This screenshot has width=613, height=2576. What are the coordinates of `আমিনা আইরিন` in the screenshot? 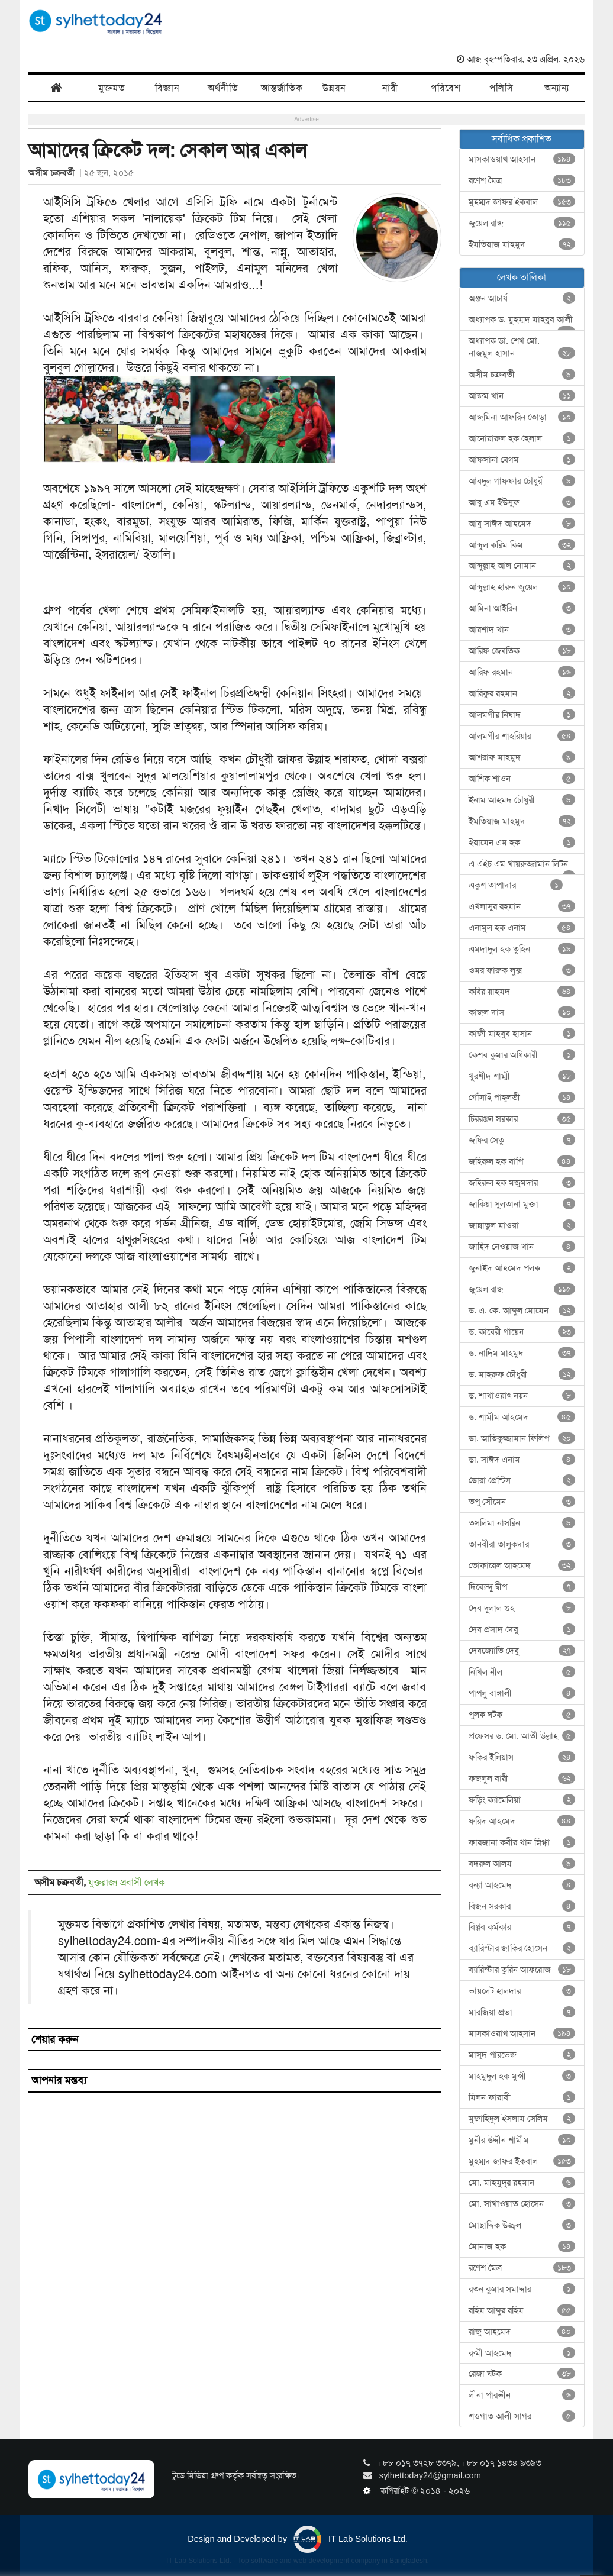 It's located at (522, 608).